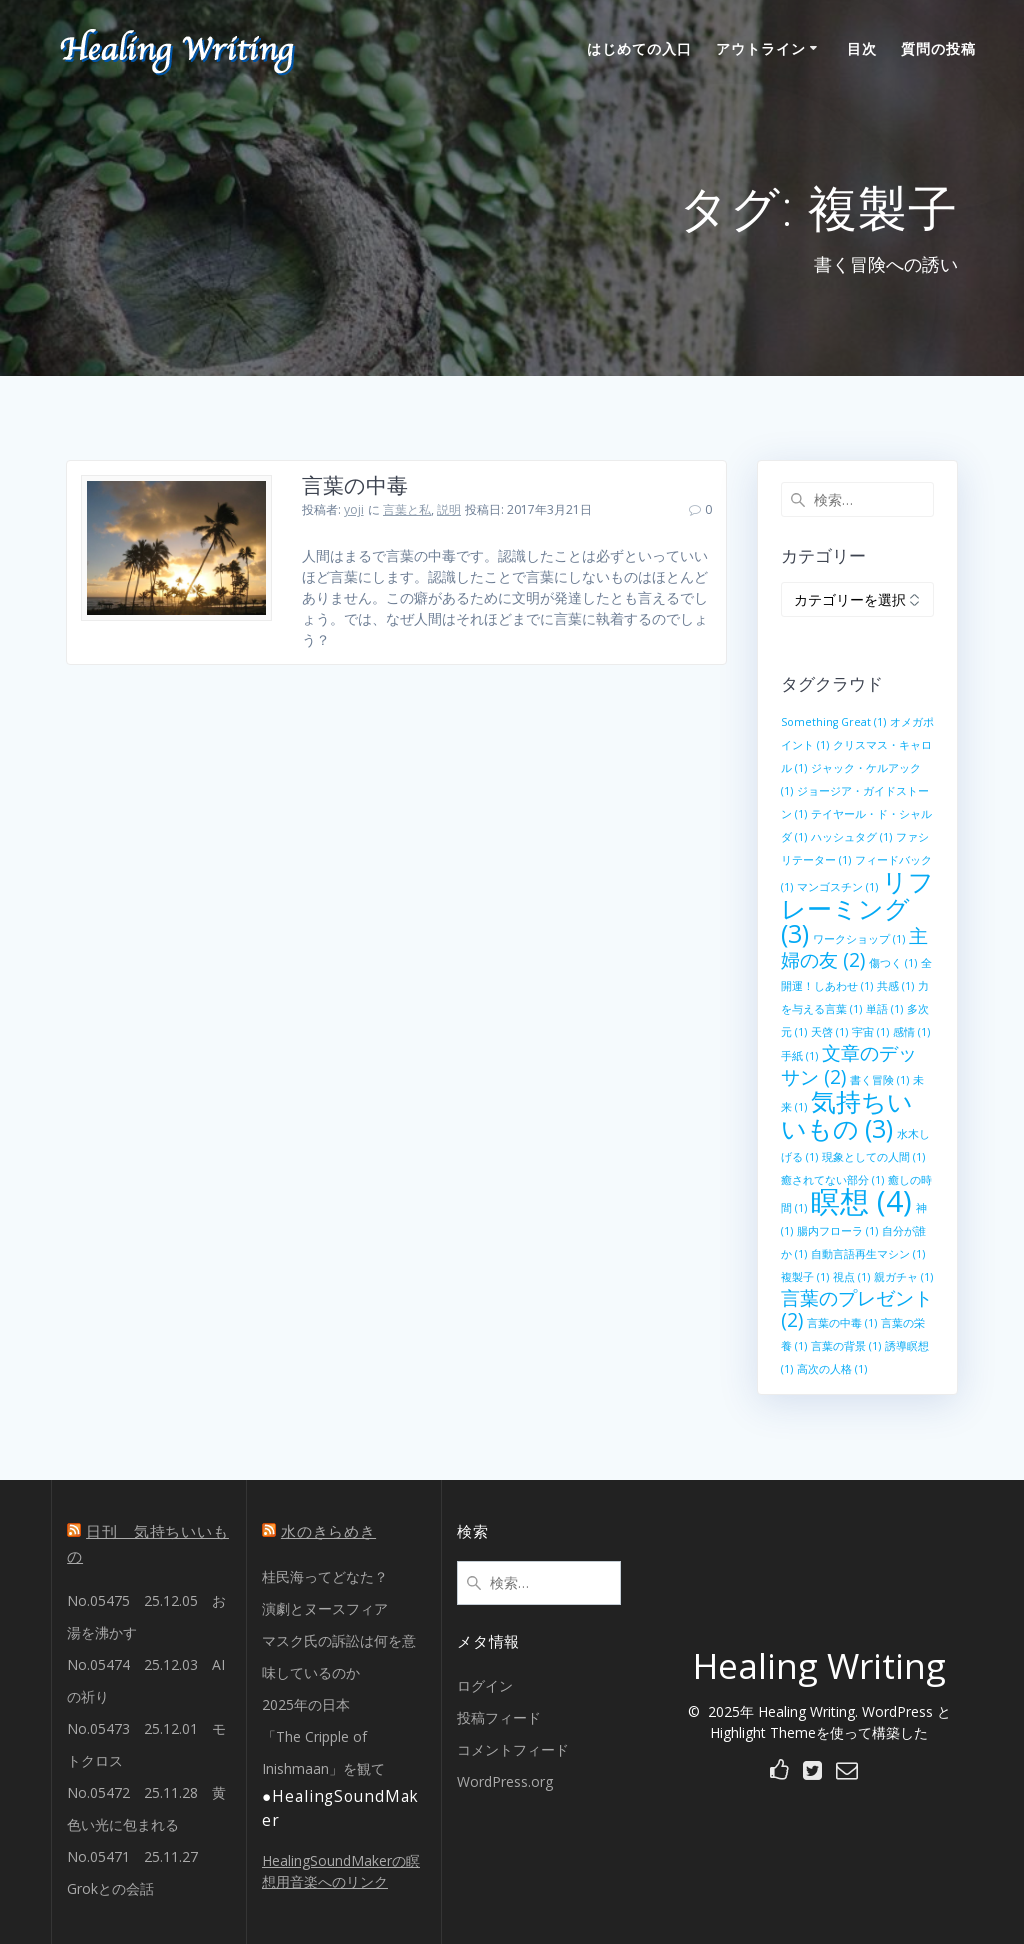 Image resolution: width=1024 pixels, height=1944 pixels. What do you see at coordinates (763, 1732) in the screenshot?
I see `Highlight Theme` at bounding box center [763, 1732].